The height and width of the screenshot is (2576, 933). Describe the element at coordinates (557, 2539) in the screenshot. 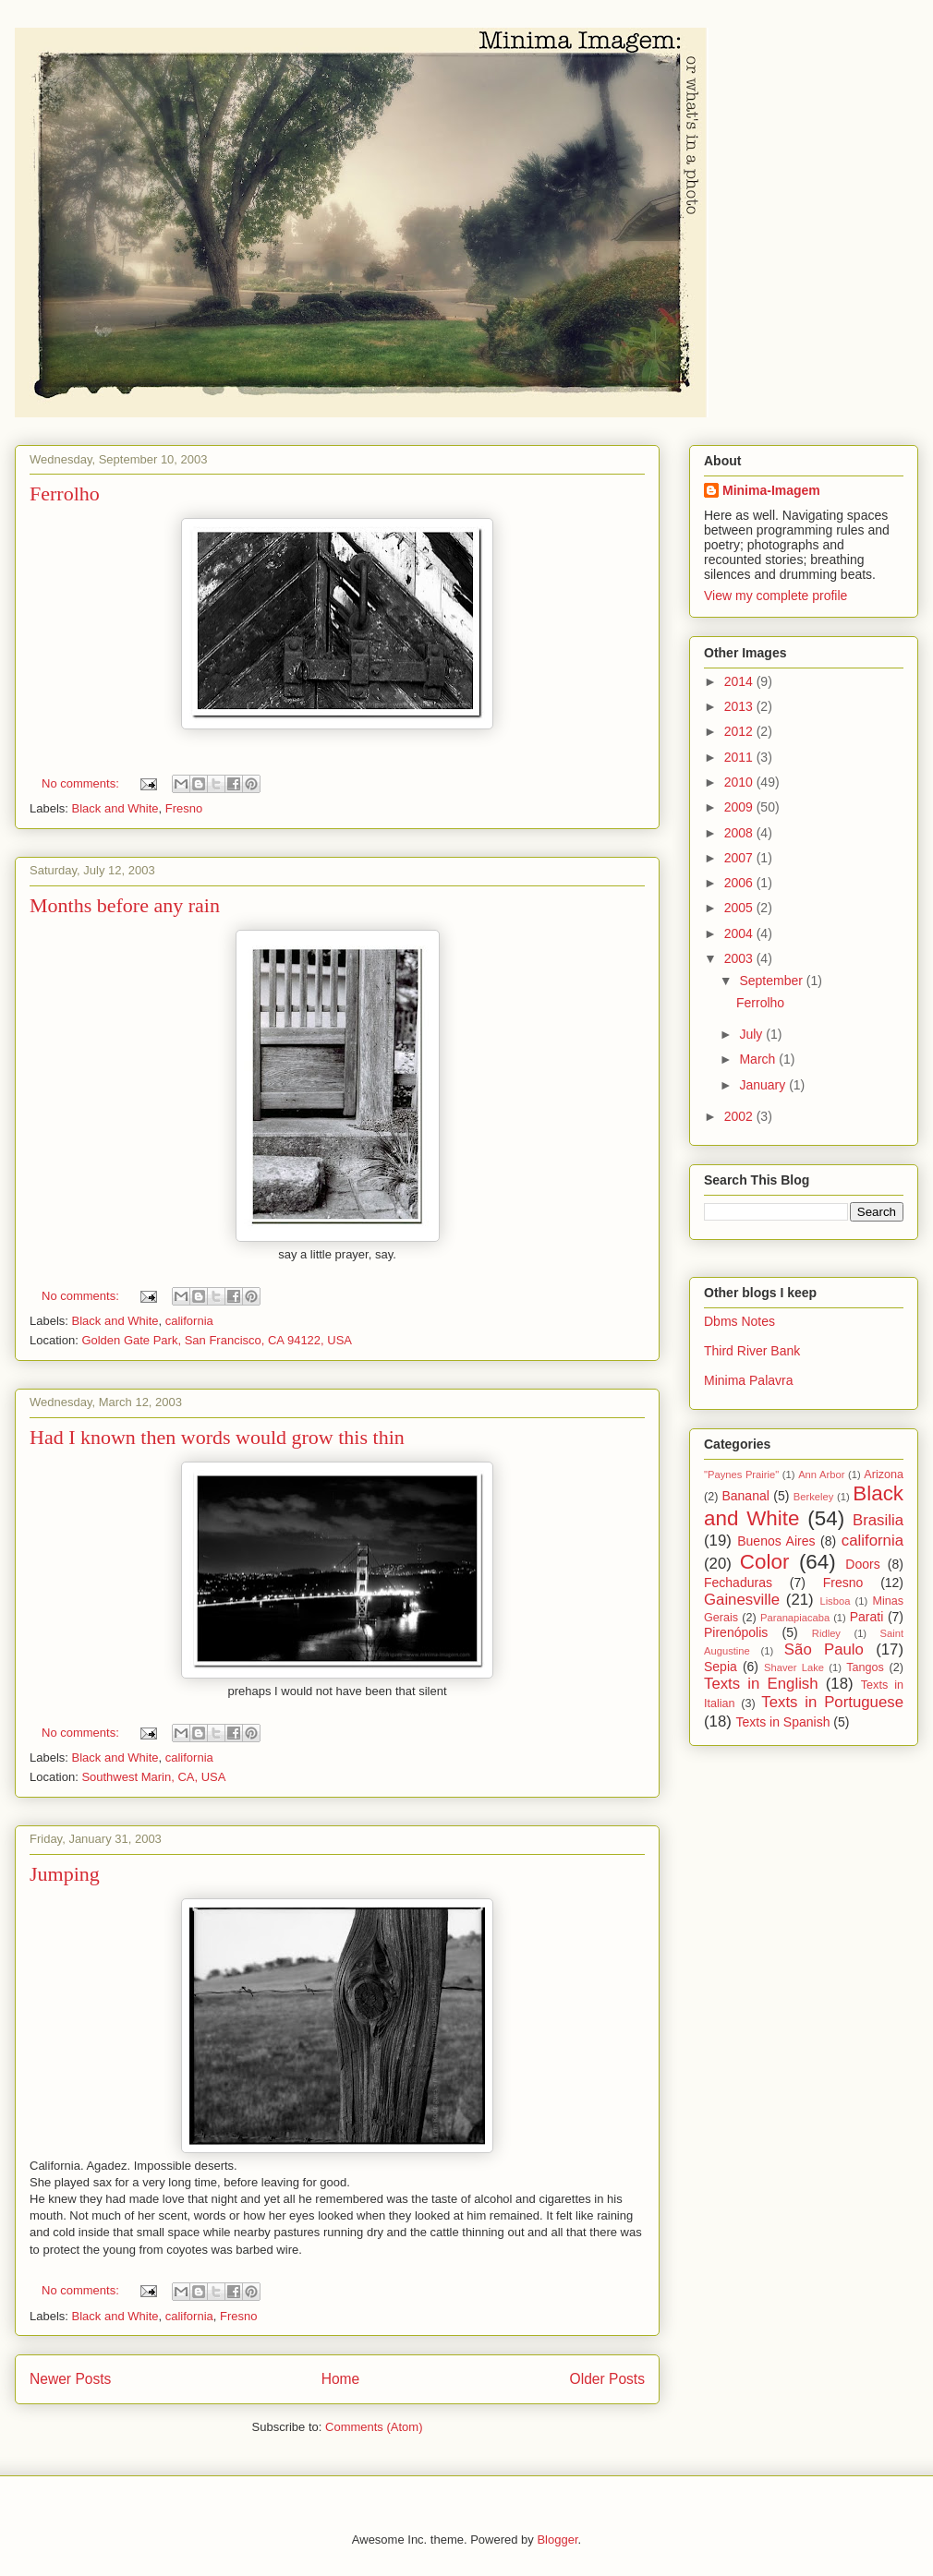

I see `Blogger` at that location.